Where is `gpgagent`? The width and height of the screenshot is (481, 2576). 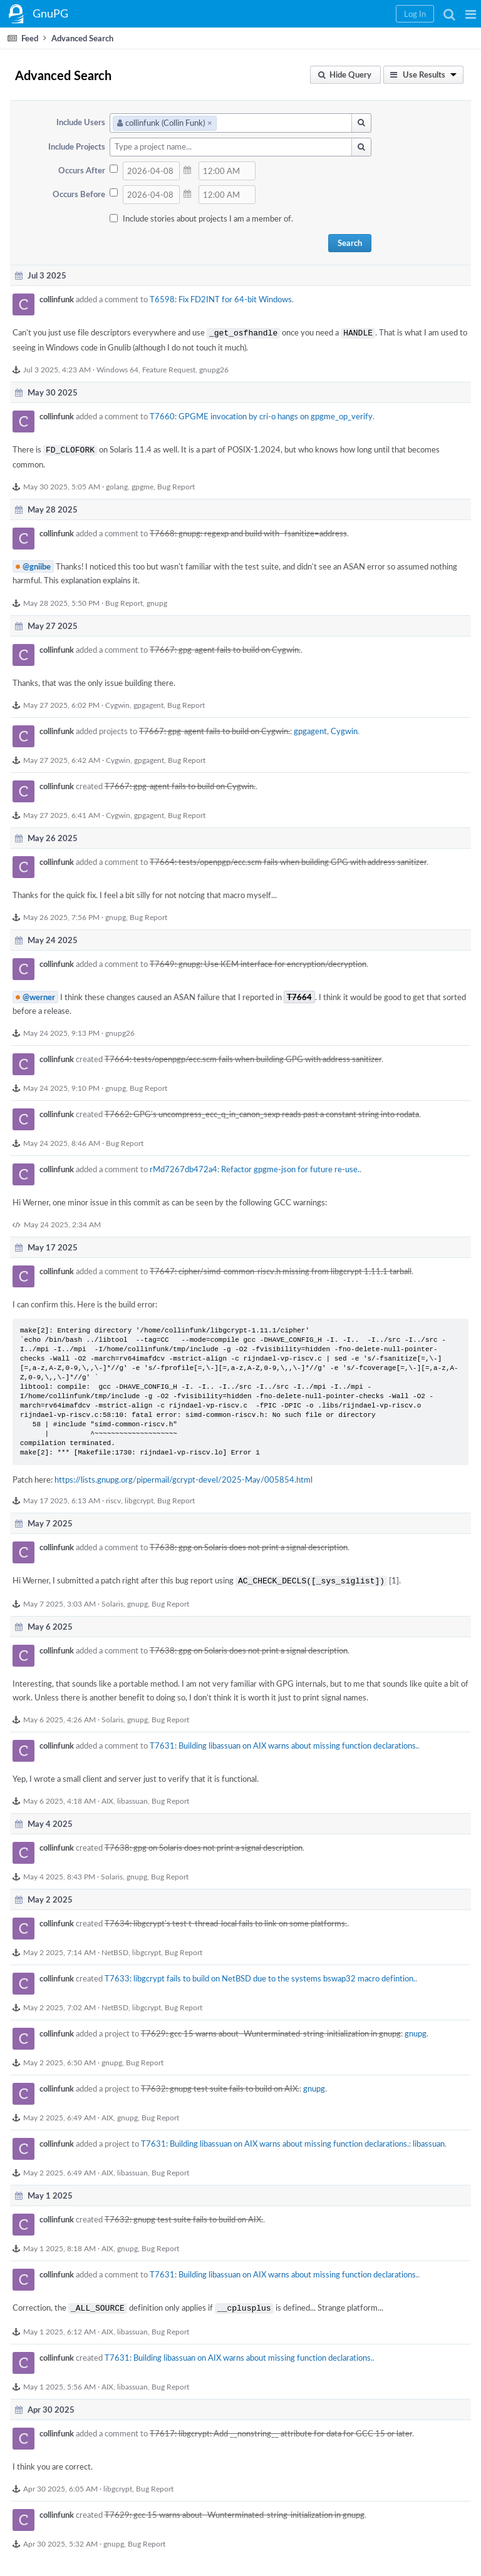
gpgagent is located at coordinates (148, 702).